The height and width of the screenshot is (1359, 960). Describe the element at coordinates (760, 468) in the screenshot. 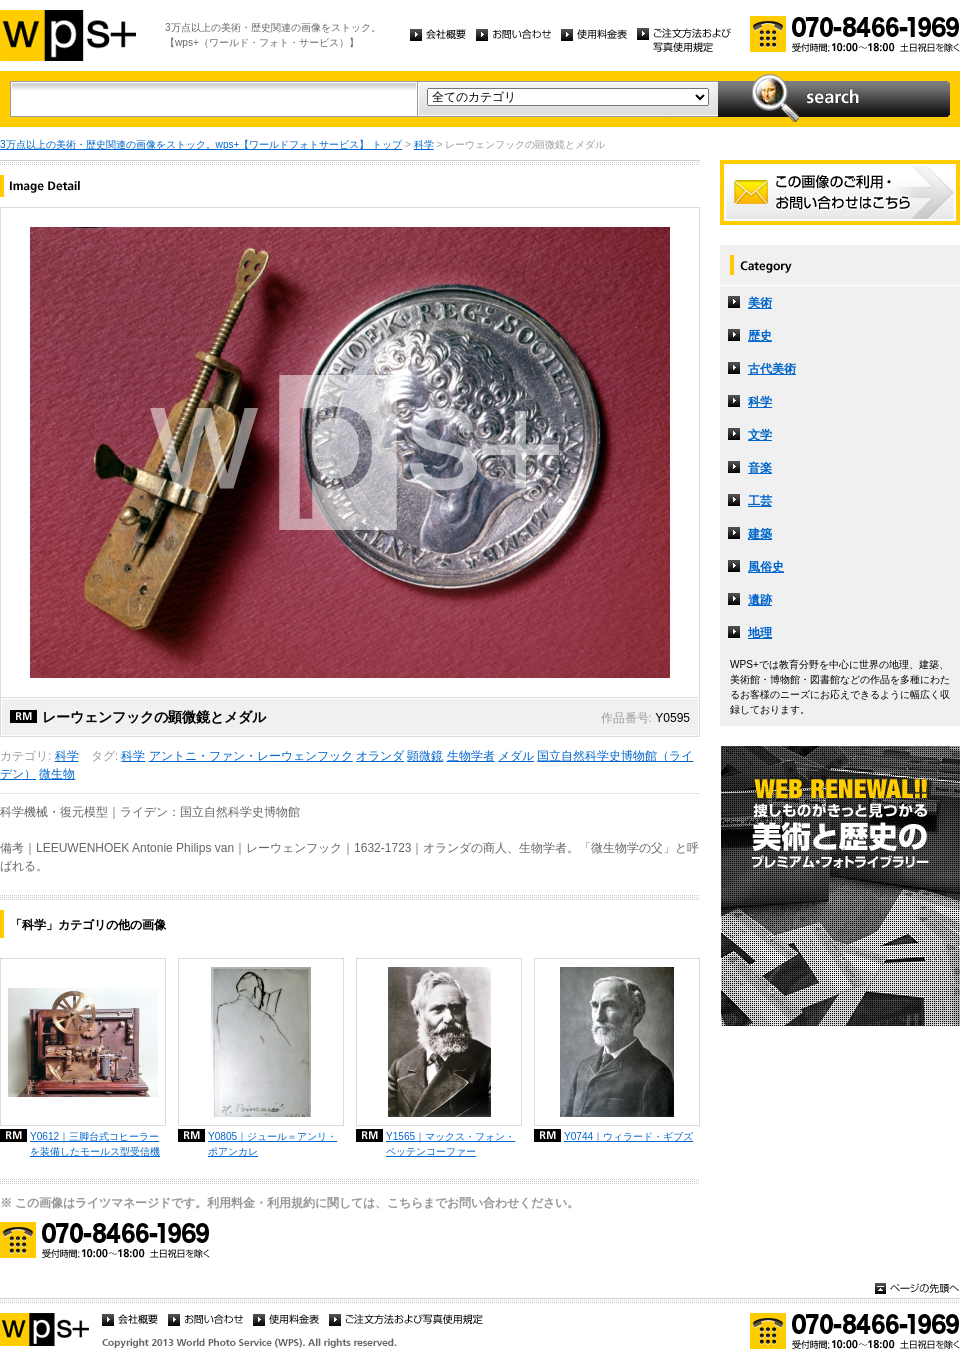

I see `音楽` at that location.